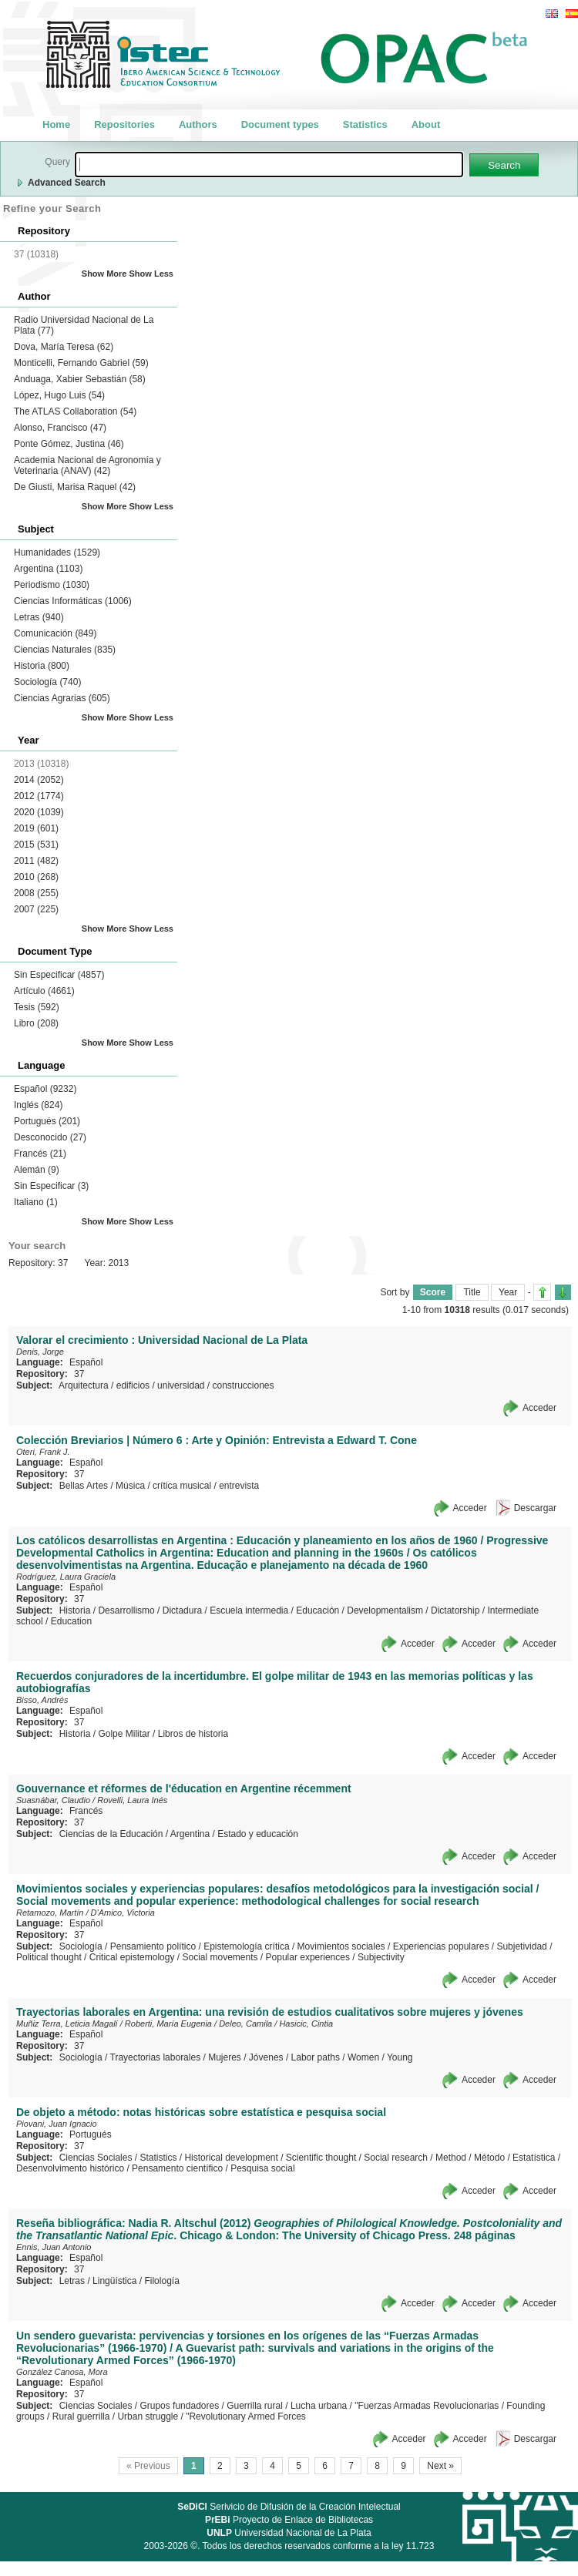 The image size is (578, 2576). What do you see at coordinates (508, 1292) in the screenshot?
I see `Year` at bounding box center [508, 1292].